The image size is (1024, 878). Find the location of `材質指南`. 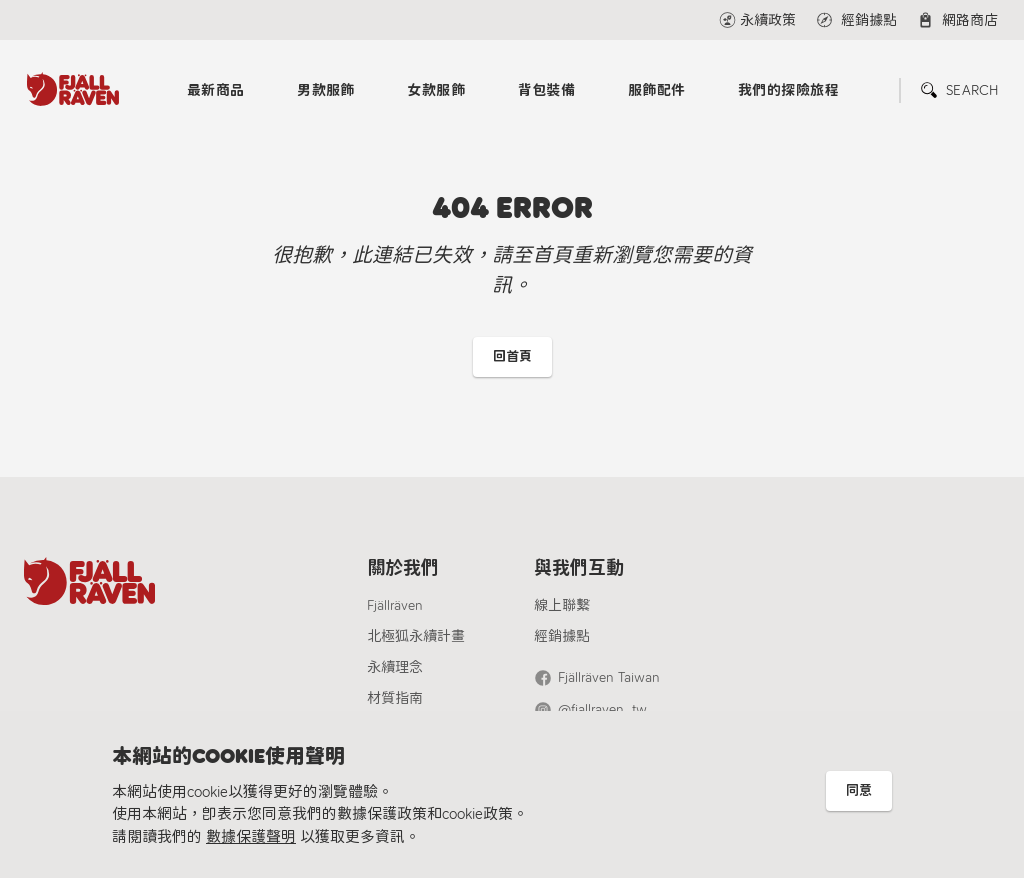

材質指南 is located at coordinates (395, 698).